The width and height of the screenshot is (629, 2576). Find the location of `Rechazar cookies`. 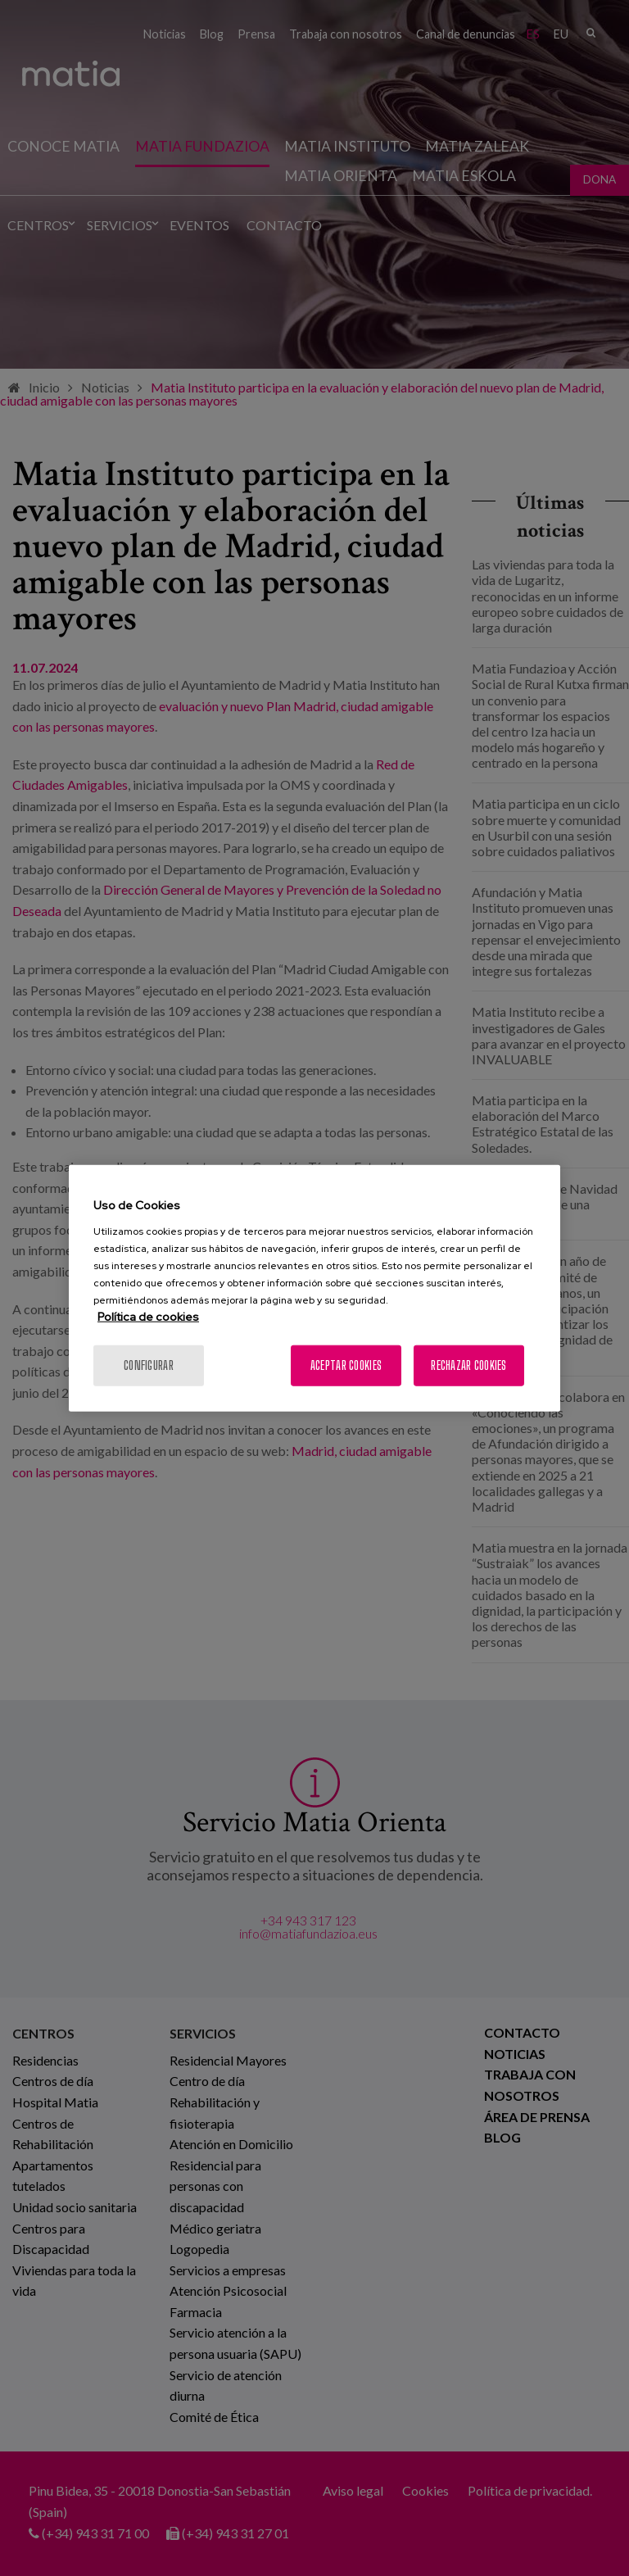

Rechazar cookies is located at coordinates (468, 1365).